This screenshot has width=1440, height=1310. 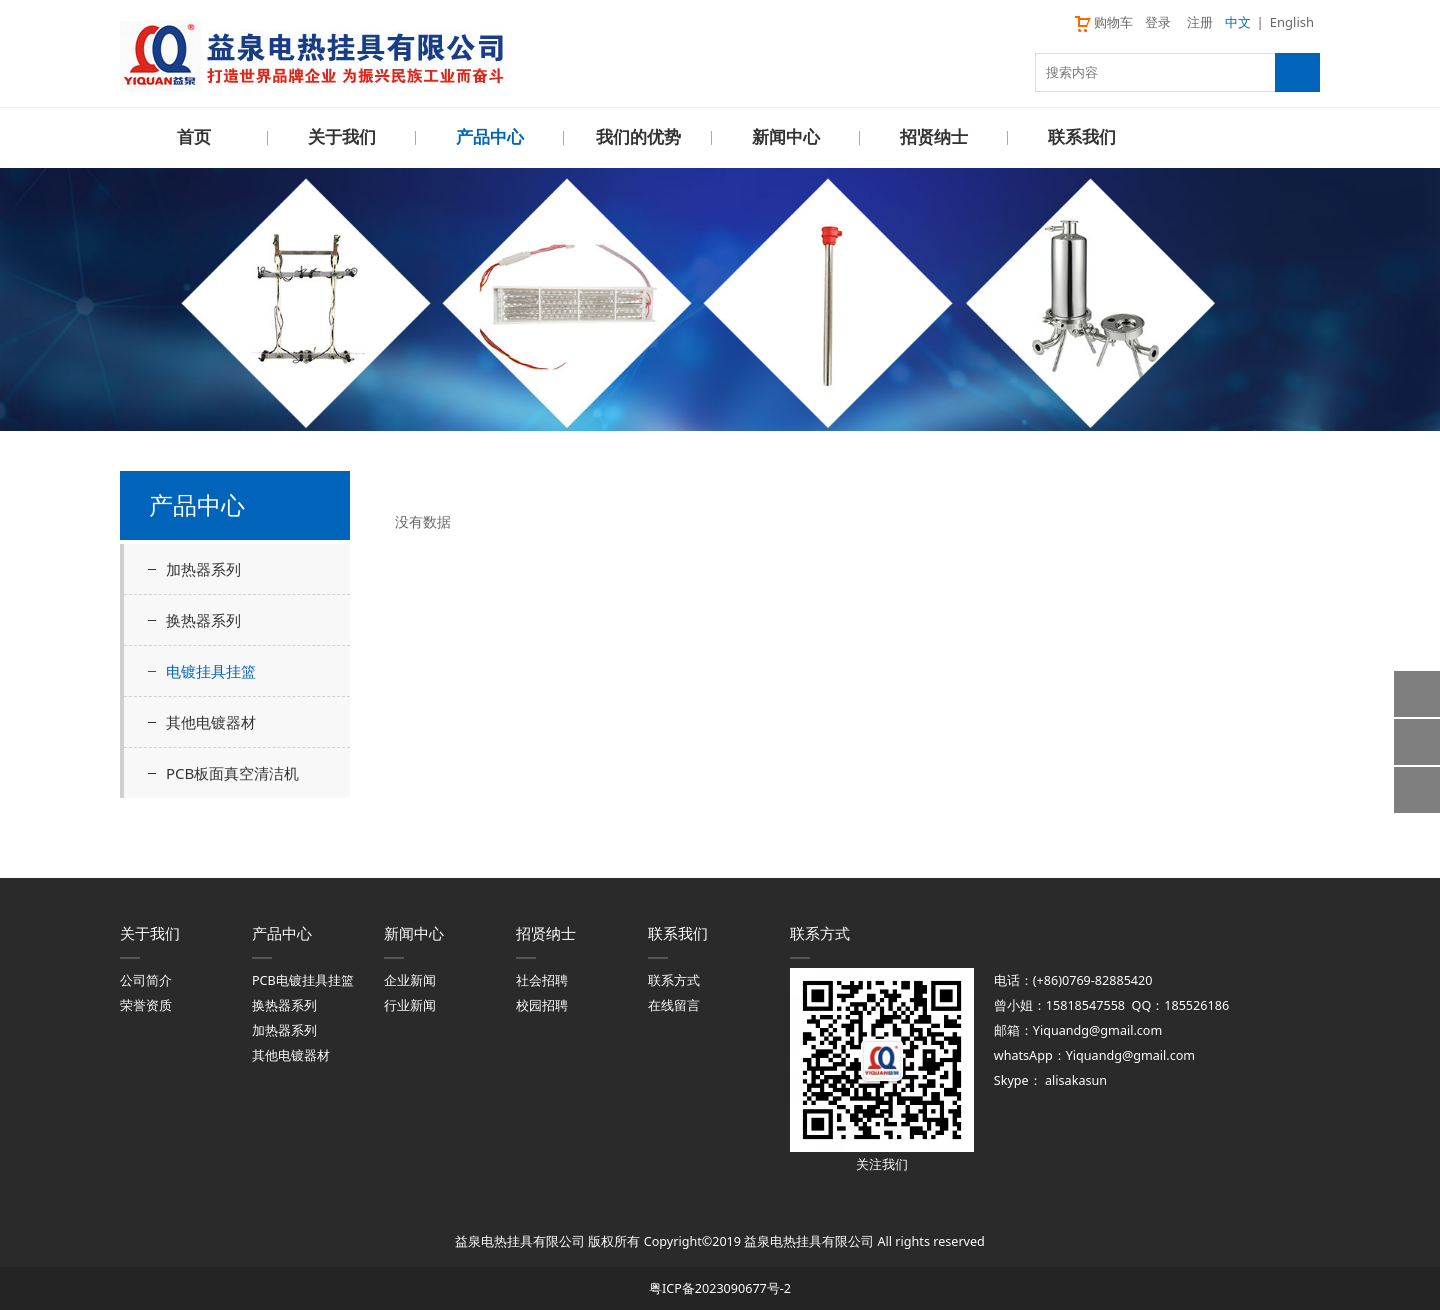 What do you see at coordinates (1238, 22) in the screenshot?
I see `中文` at bounding box center [1238, 22].